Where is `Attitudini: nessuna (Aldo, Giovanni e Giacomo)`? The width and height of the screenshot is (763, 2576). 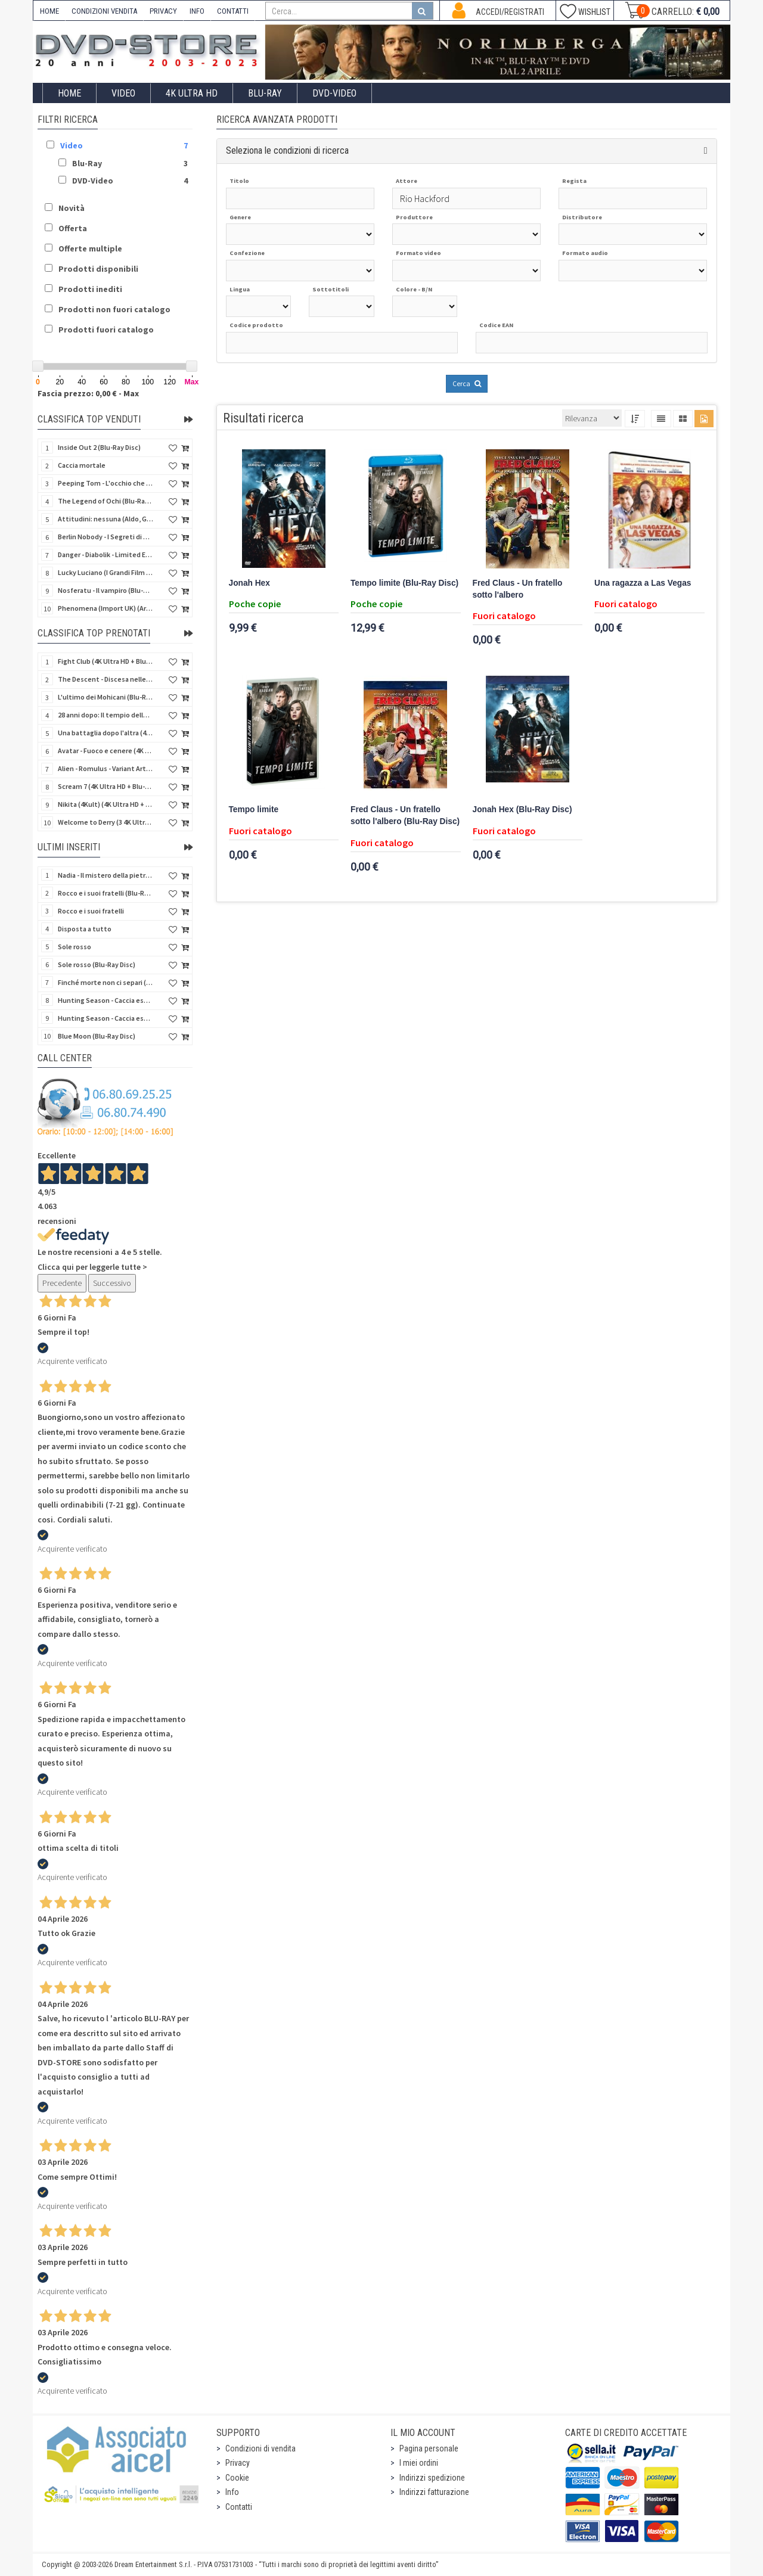
Attitudini: nessuna (Aldo, Giovanni e Giacomo) is located at coordinates (105, 518).